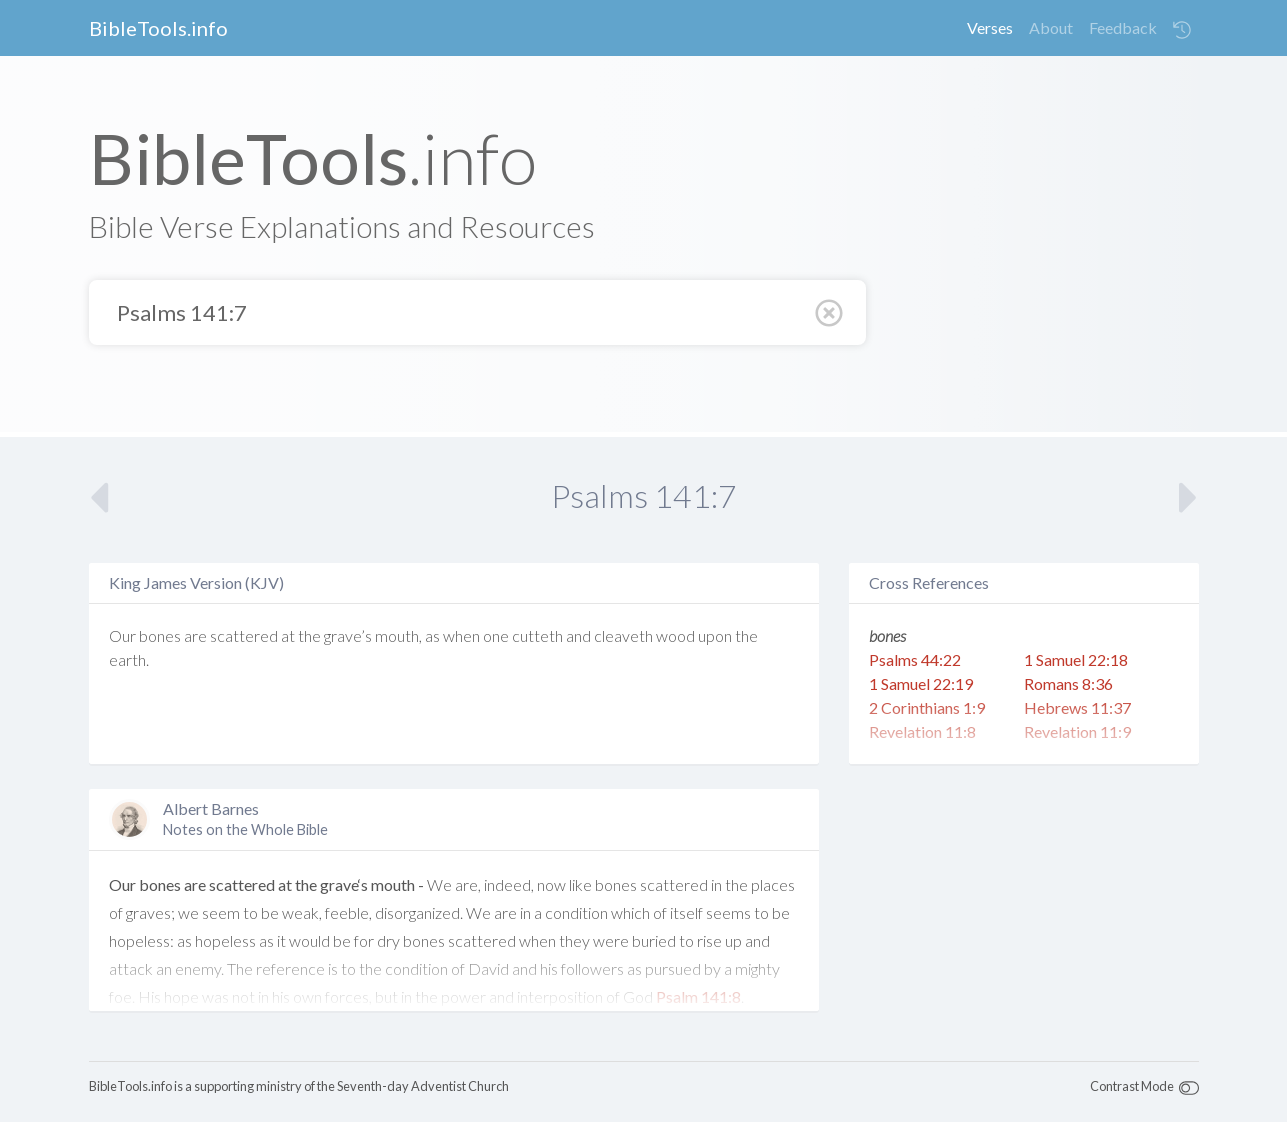  I want to click on Romans 8:36, so click(1068, 683).